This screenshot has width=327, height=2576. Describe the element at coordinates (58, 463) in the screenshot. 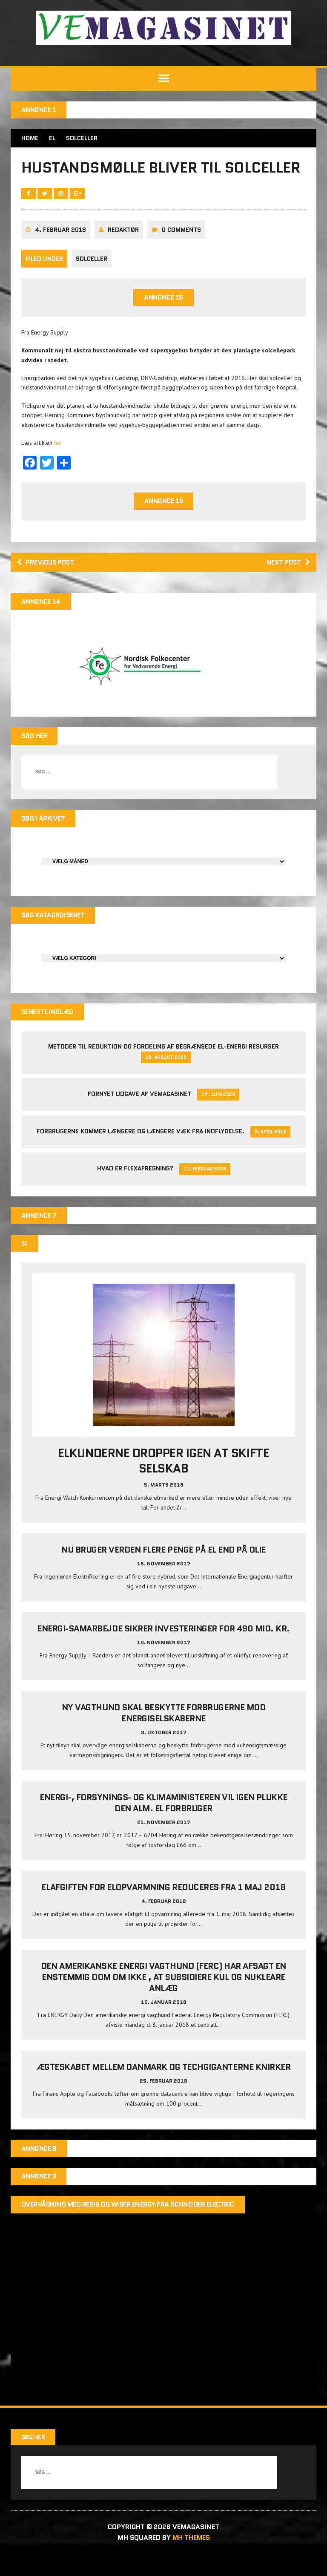

I see `her` at that location.